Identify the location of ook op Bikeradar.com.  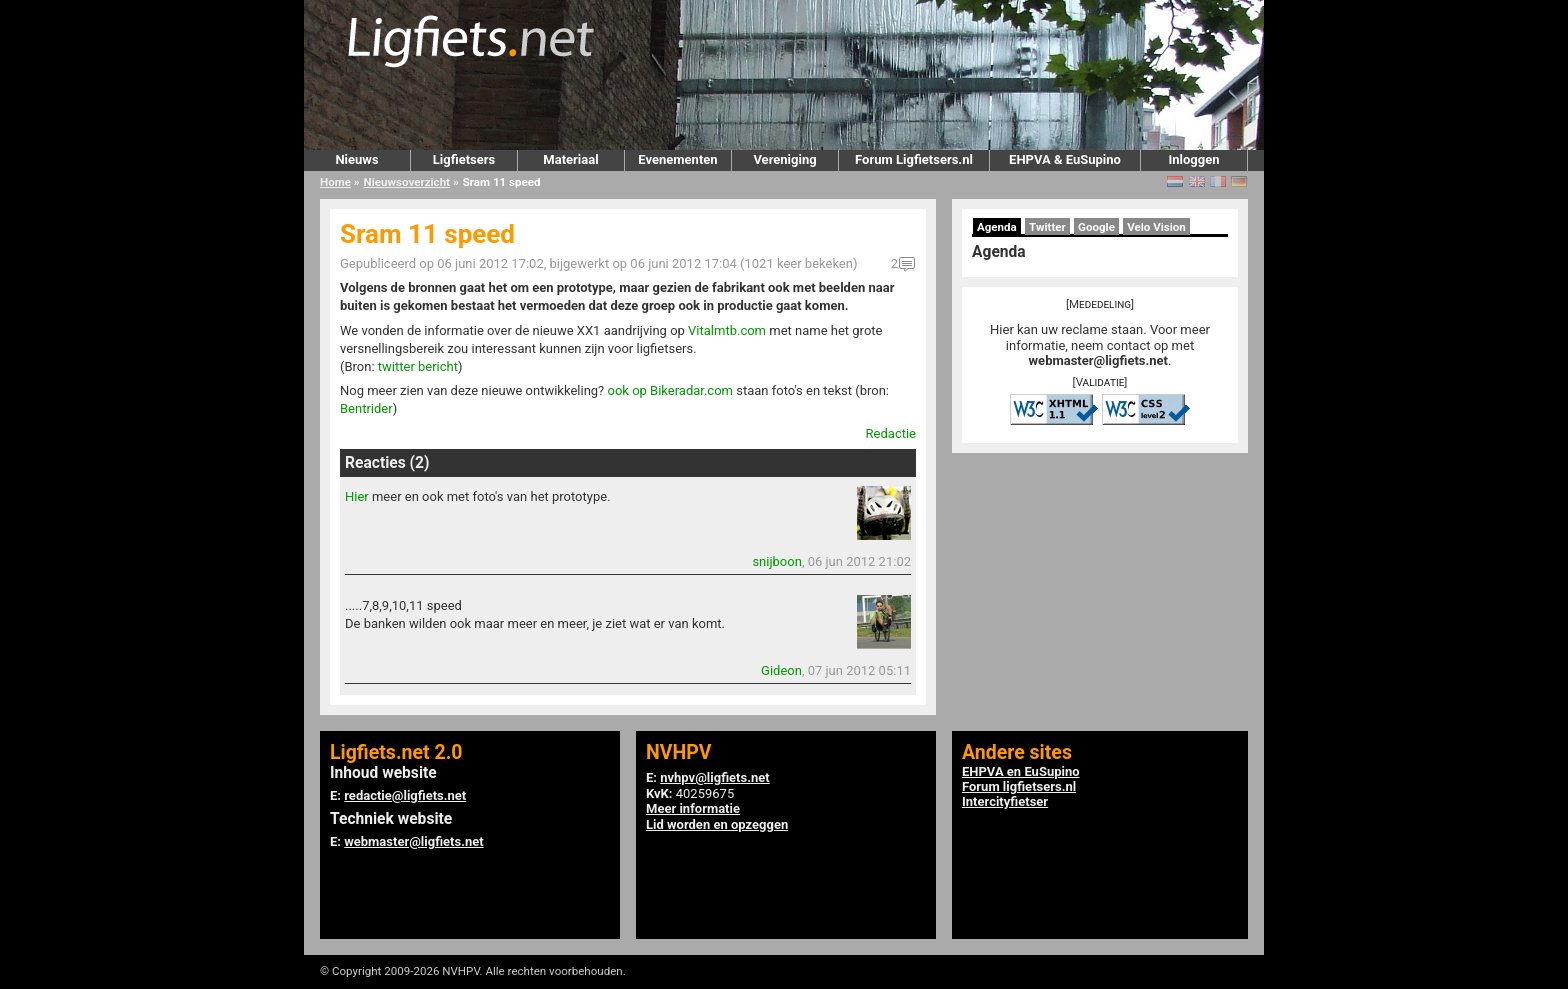
(670, 390).